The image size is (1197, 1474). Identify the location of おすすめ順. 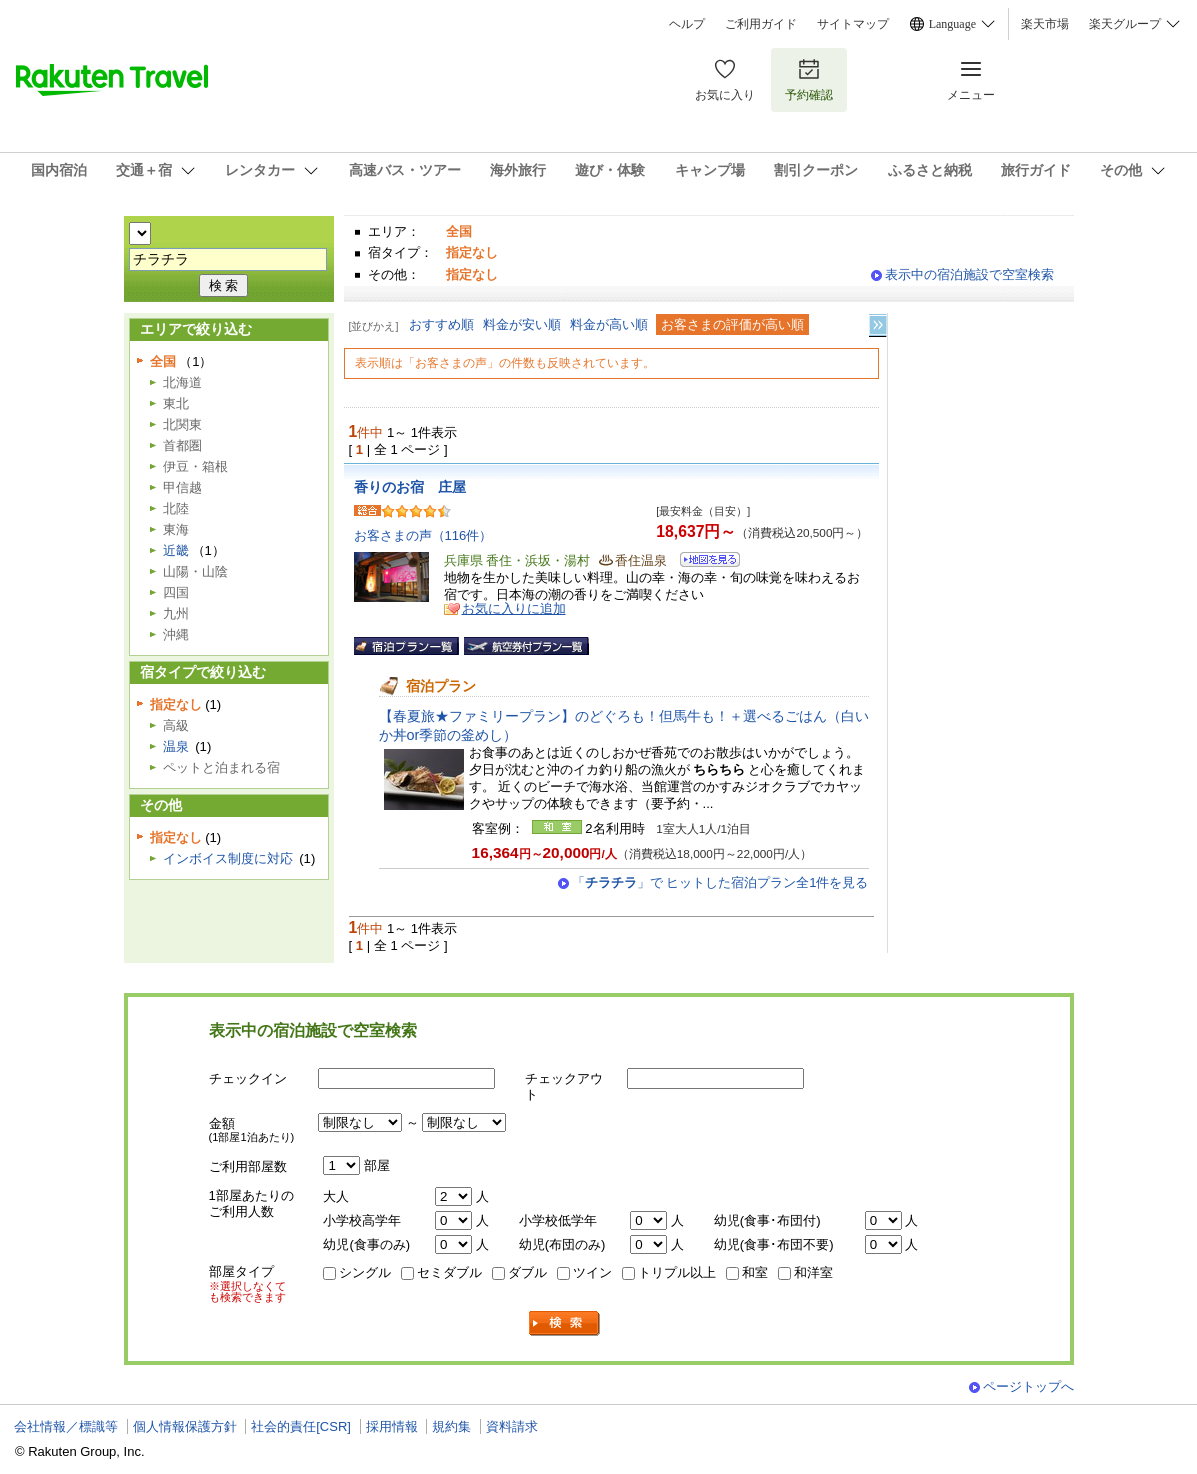
(441, 324).